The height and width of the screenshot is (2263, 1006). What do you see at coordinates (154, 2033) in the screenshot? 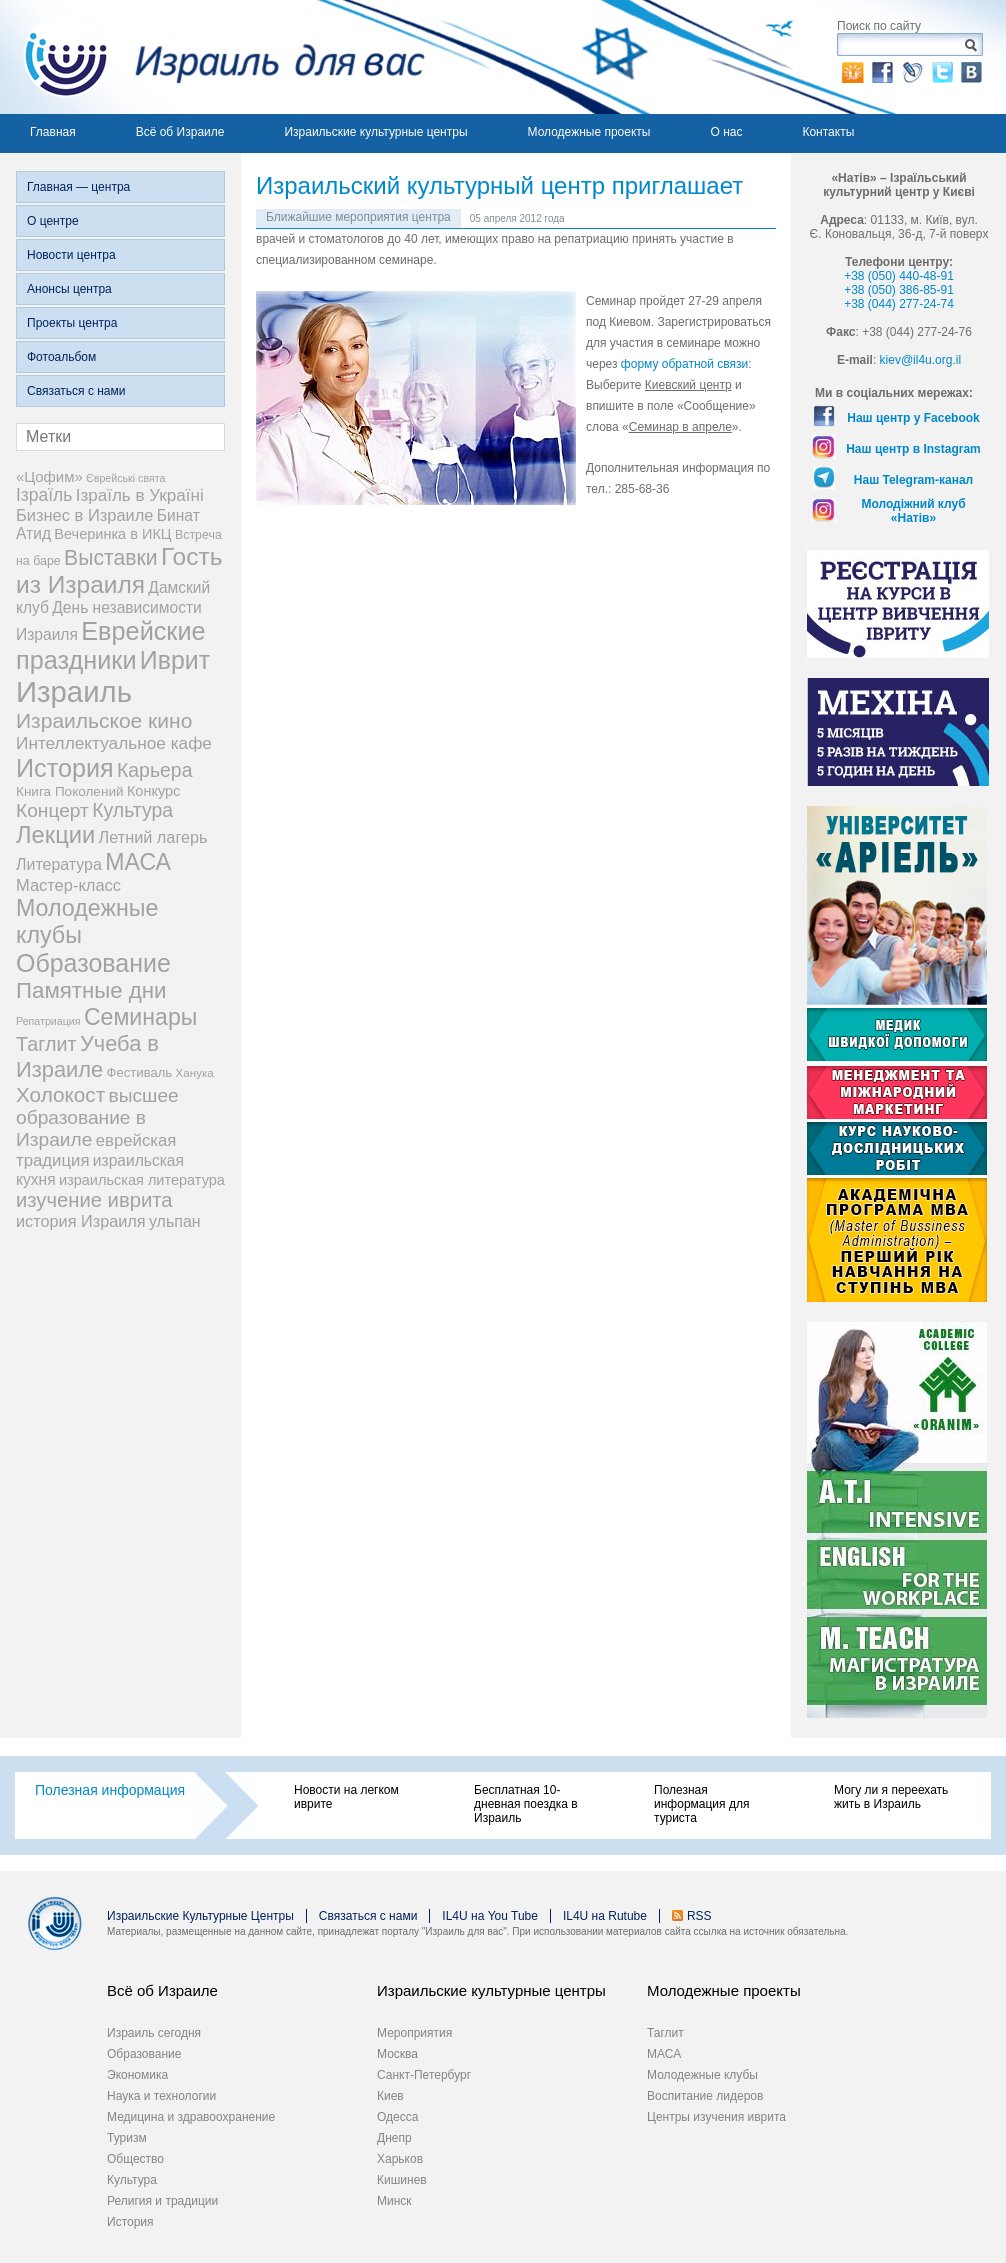
I see `Израиль сегодня` at bounding box center [154, 2033].